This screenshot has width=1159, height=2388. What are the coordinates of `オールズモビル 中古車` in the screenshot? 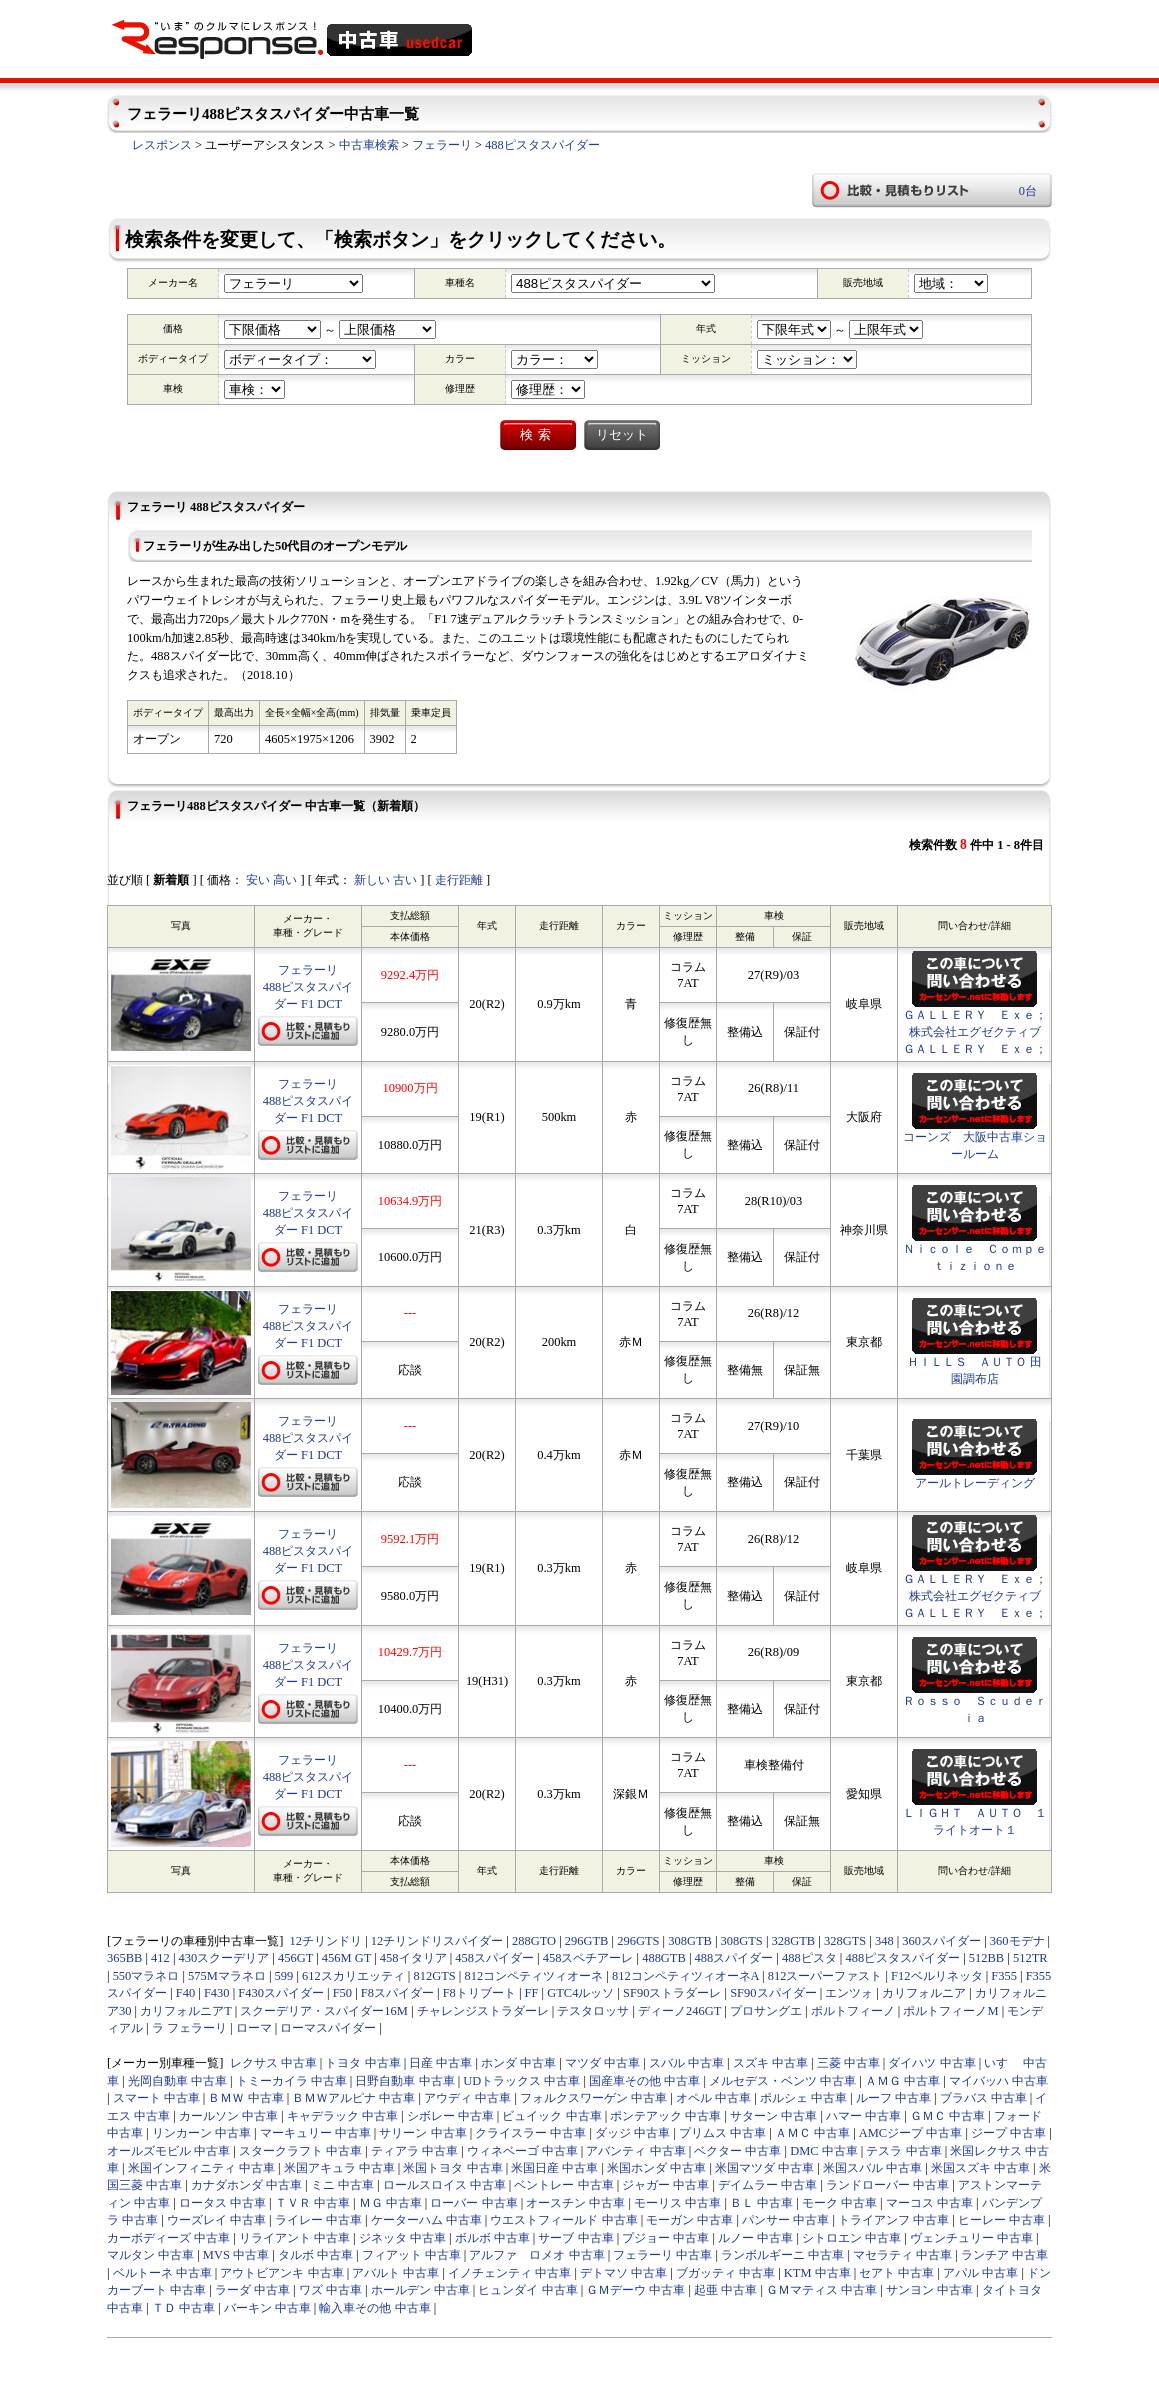 It's located at (168, 2151).